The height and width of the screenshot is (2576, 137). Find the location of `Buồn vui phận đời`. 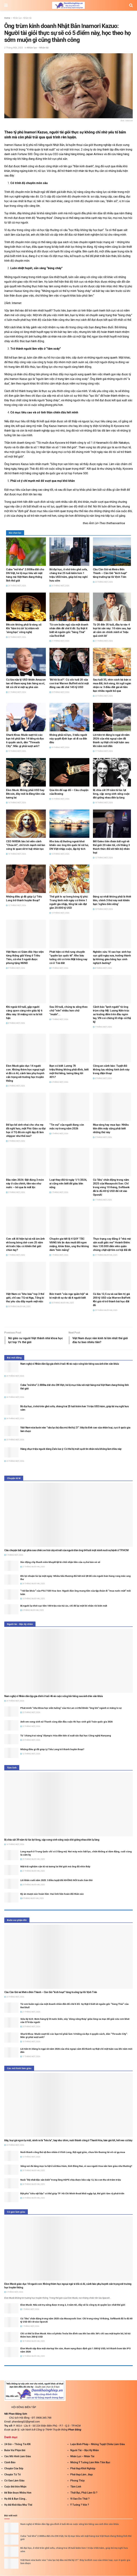

Buồn vui phận đời is located at coordinates (14, 2450).